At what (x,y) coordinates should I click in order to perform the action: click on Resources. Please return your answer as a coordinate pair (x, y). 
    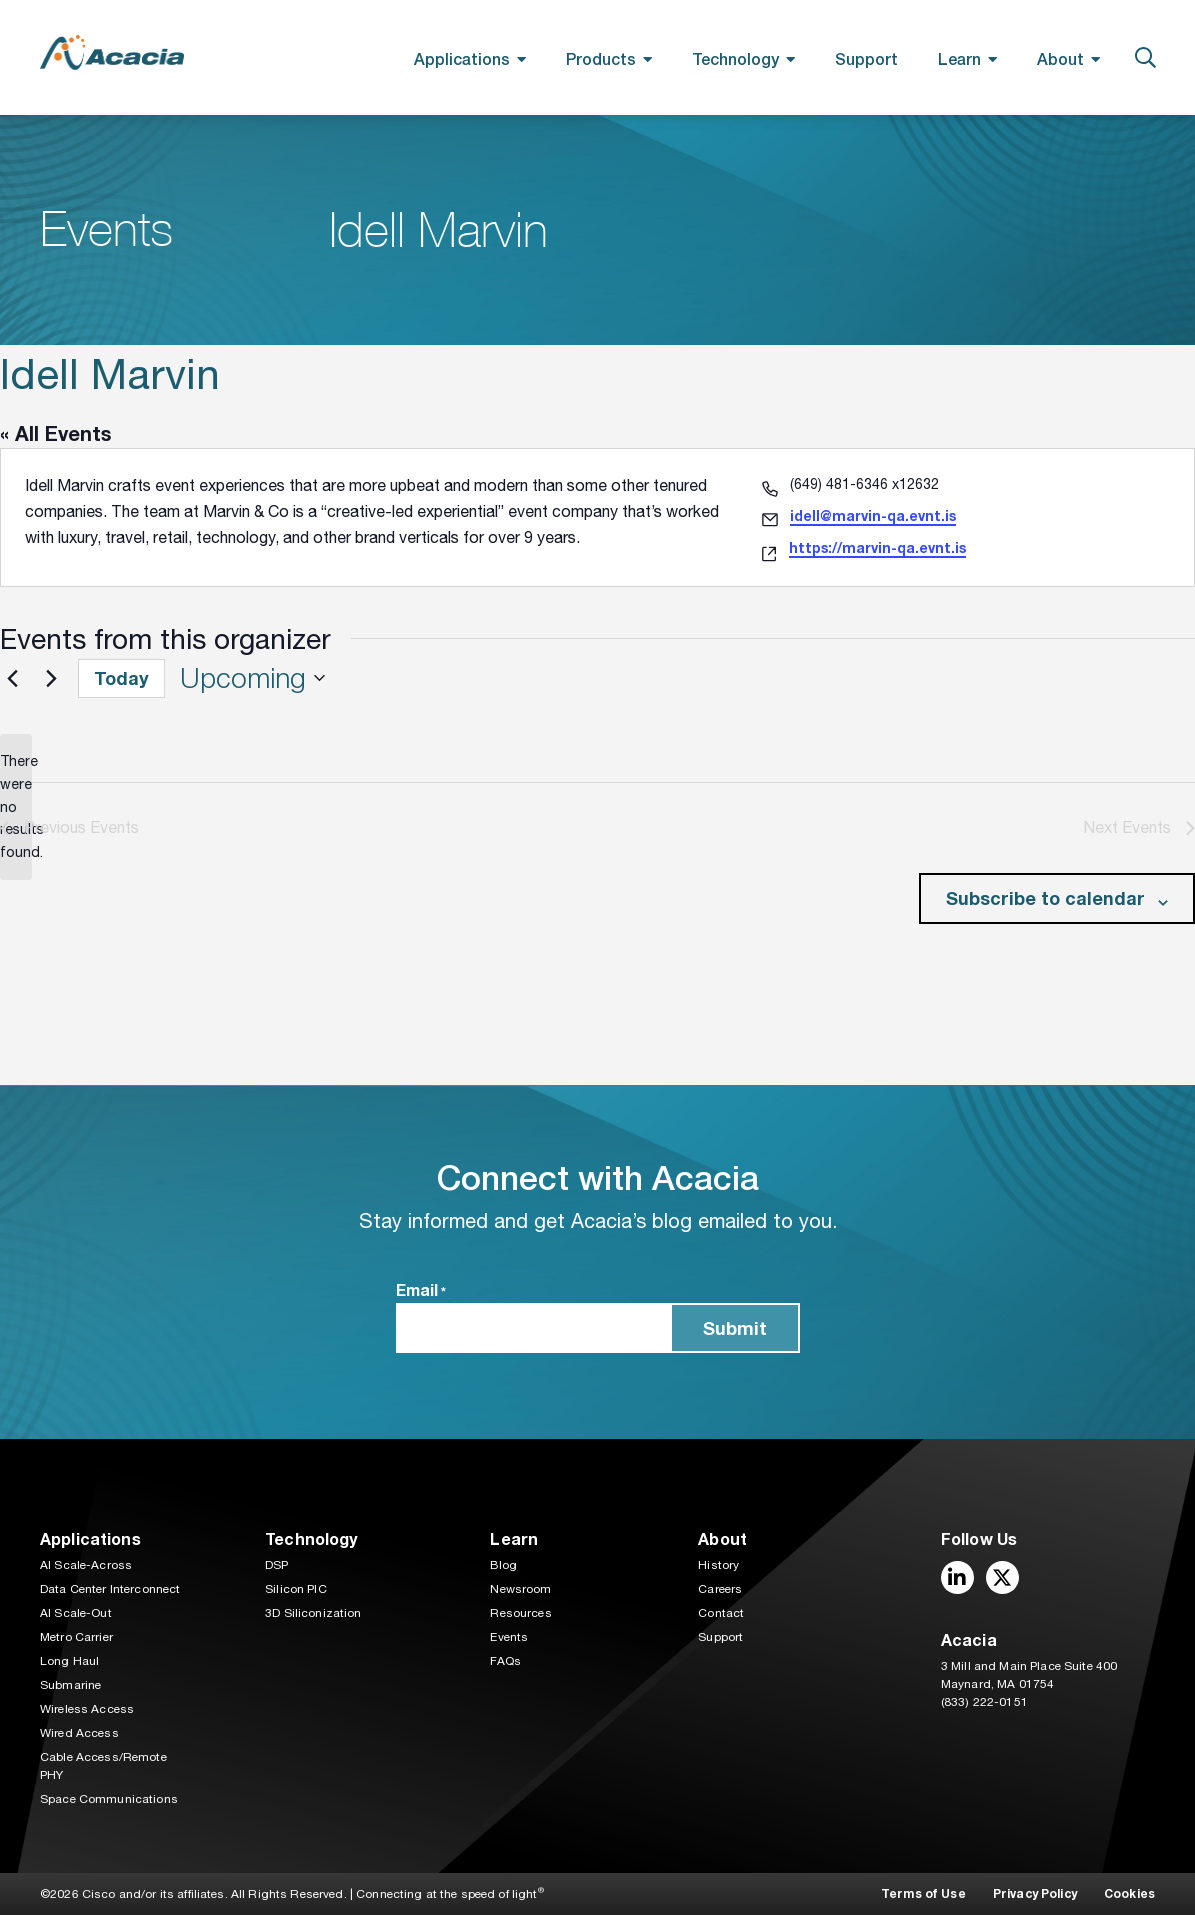
    Looking at the image, I should click on (520, 1613).